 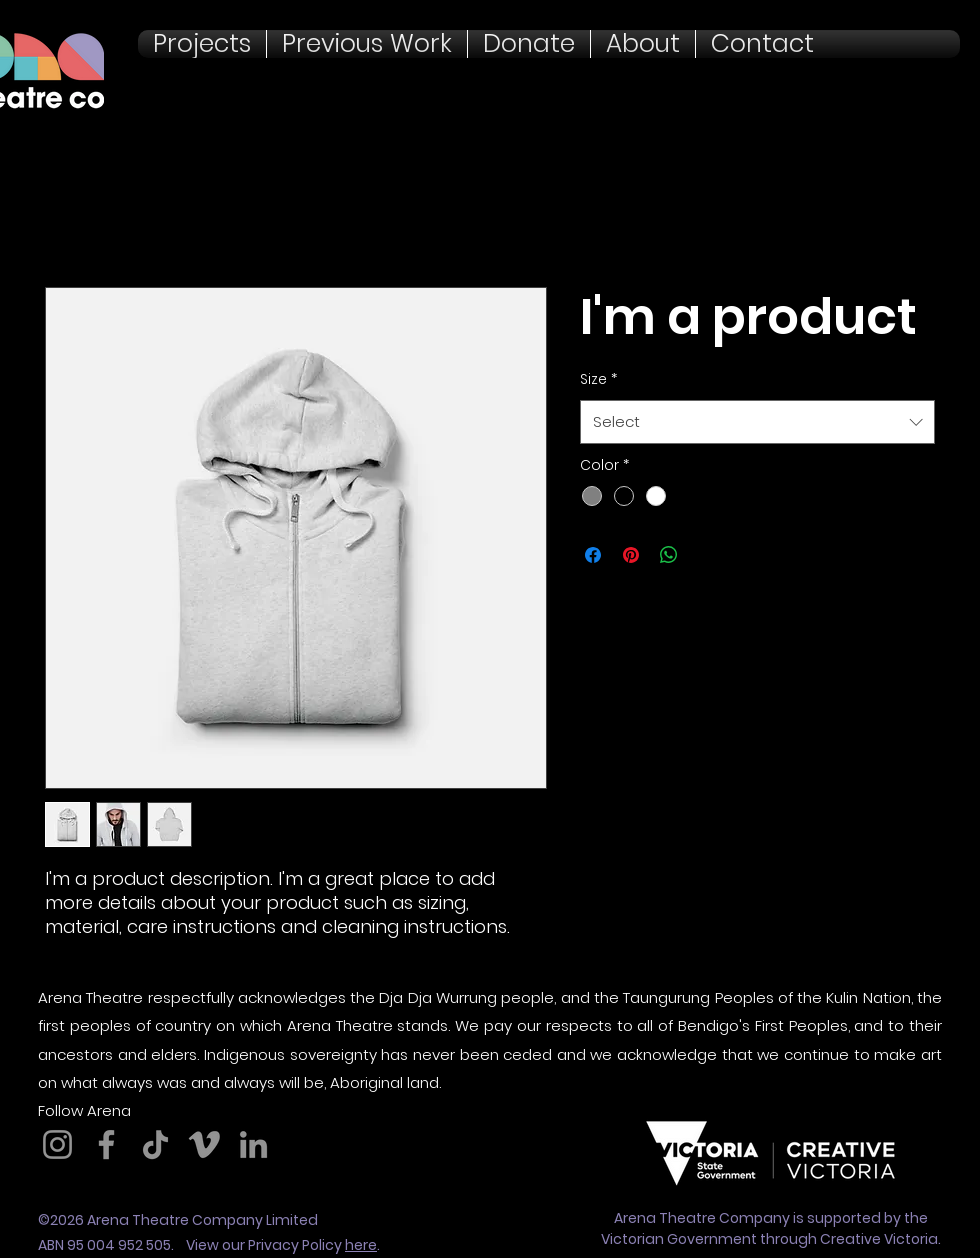 What do you see at coordinates (106, 1144) in the screenshot?
I see `[Facebook]` at bounding box center [106, 1144].